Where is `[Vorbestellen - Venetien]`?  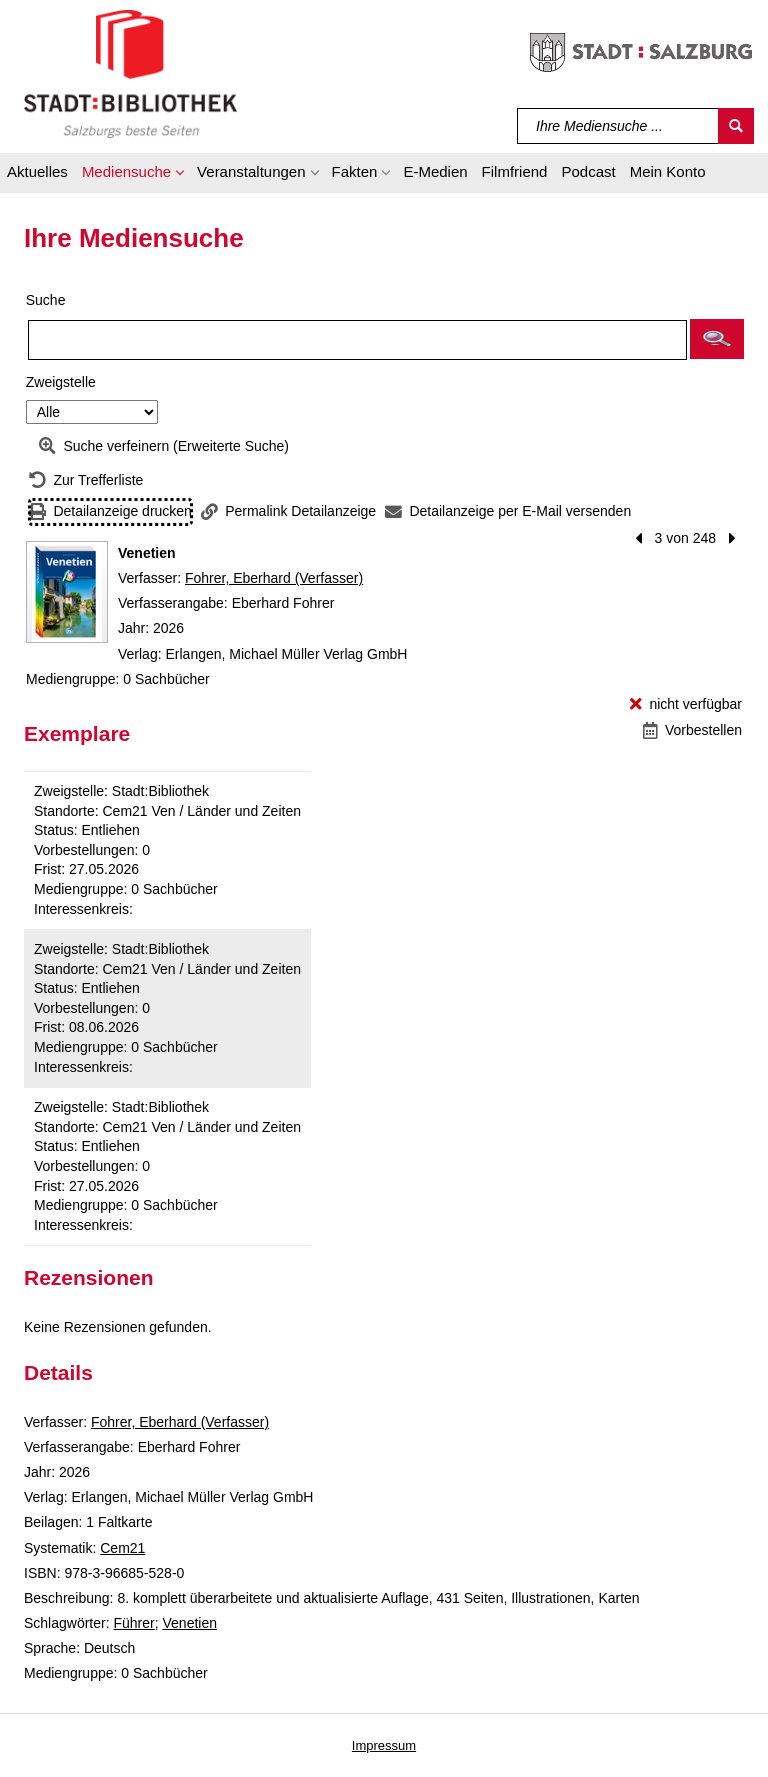
[Vorbestellen - Venetien] is located at coordinates (692, 730).